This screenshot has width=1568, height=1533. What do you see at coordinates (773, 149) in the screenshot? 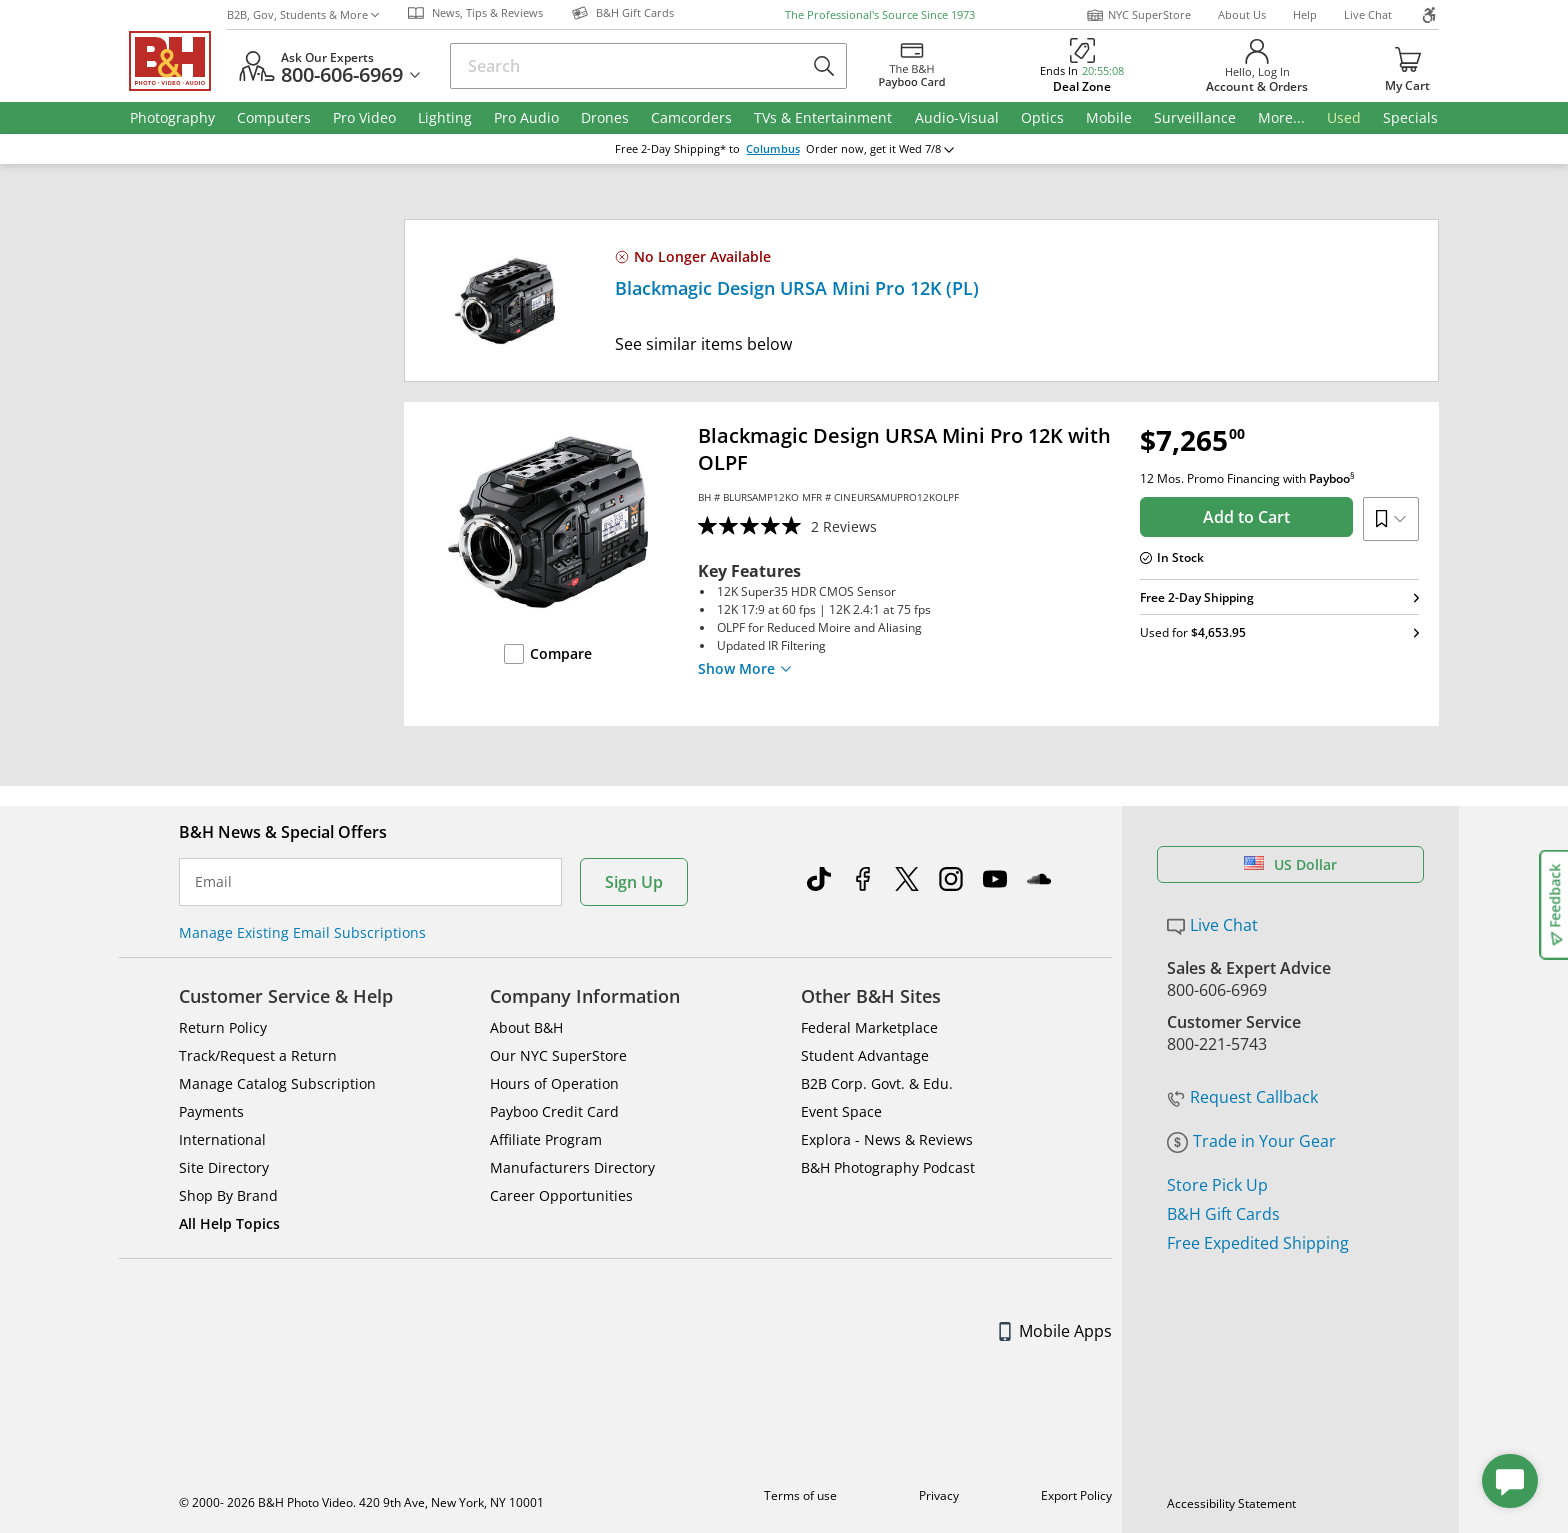
I see `Columbus` at bounding box center [773, 149].